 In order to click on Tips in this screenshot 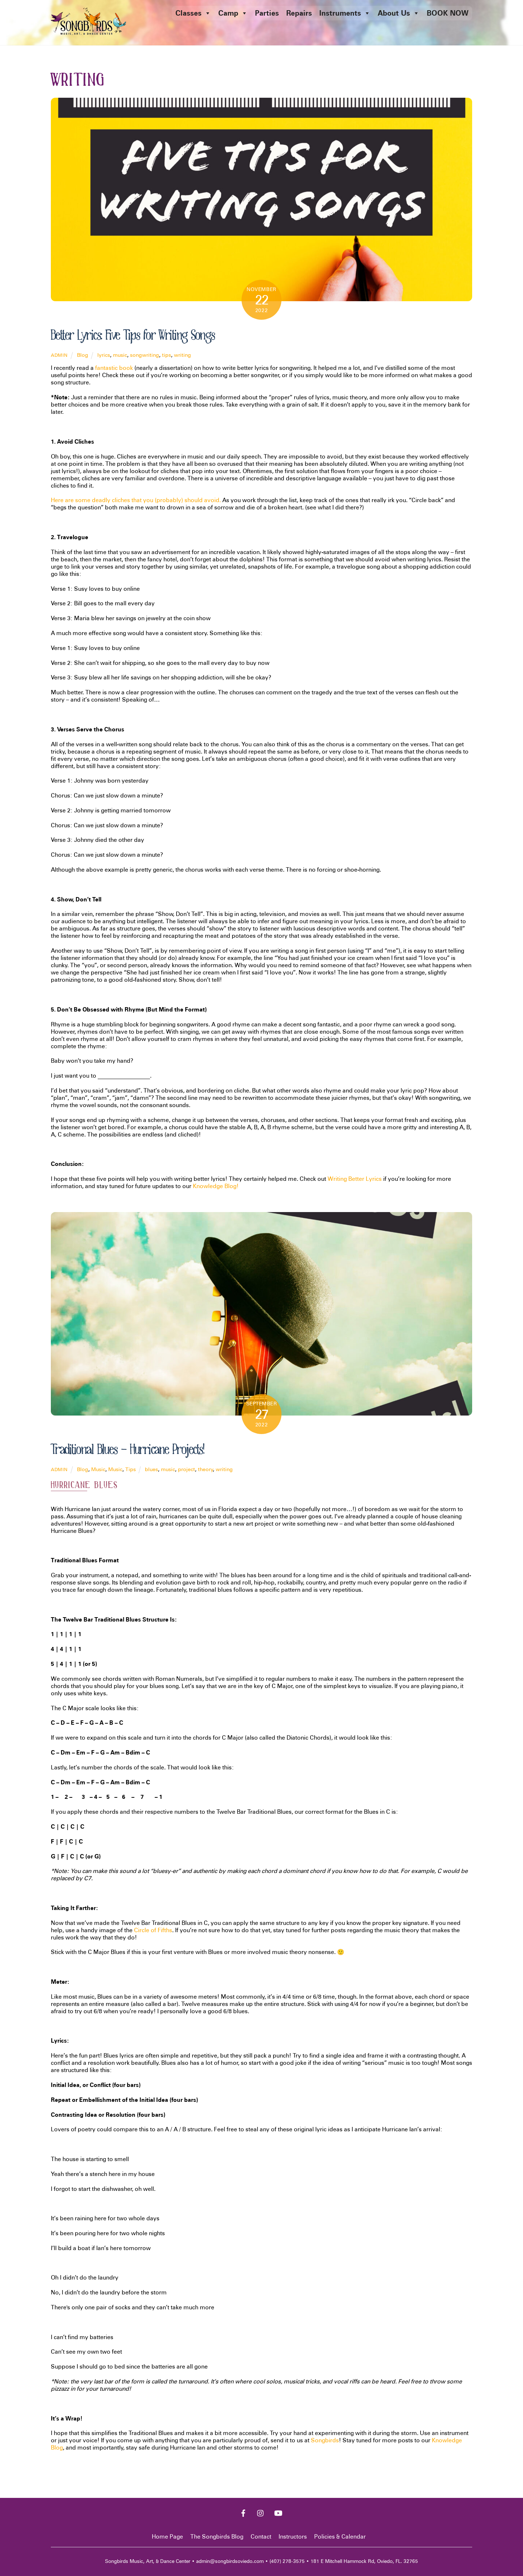, I will do `click(130, 1469)`.